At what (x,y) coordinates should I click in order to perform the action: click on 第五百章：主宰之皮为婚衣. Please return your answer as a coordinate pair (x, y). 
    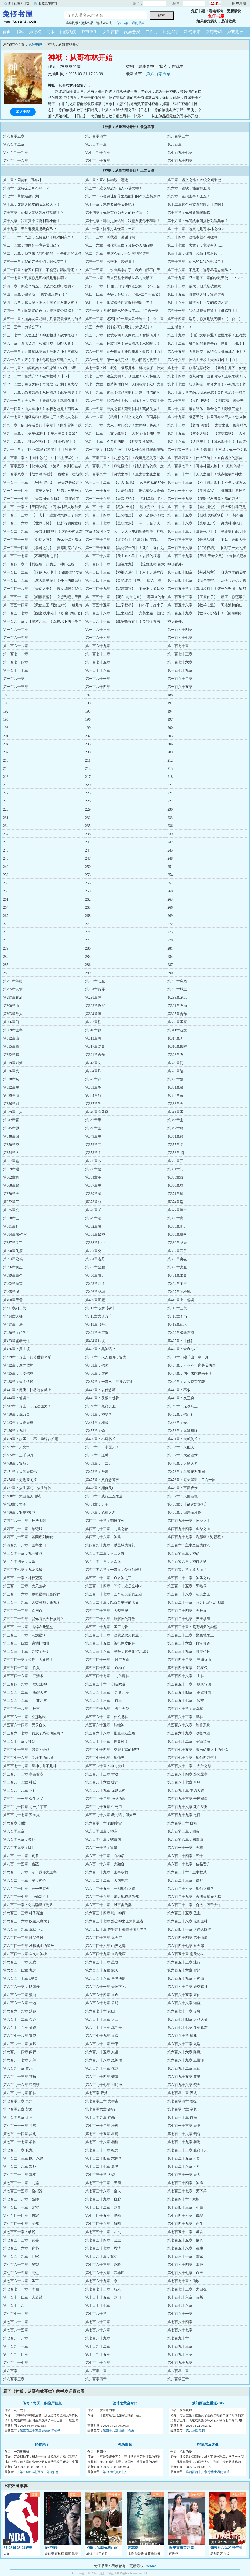
    Looking at the image, I should click on (188, 1545).